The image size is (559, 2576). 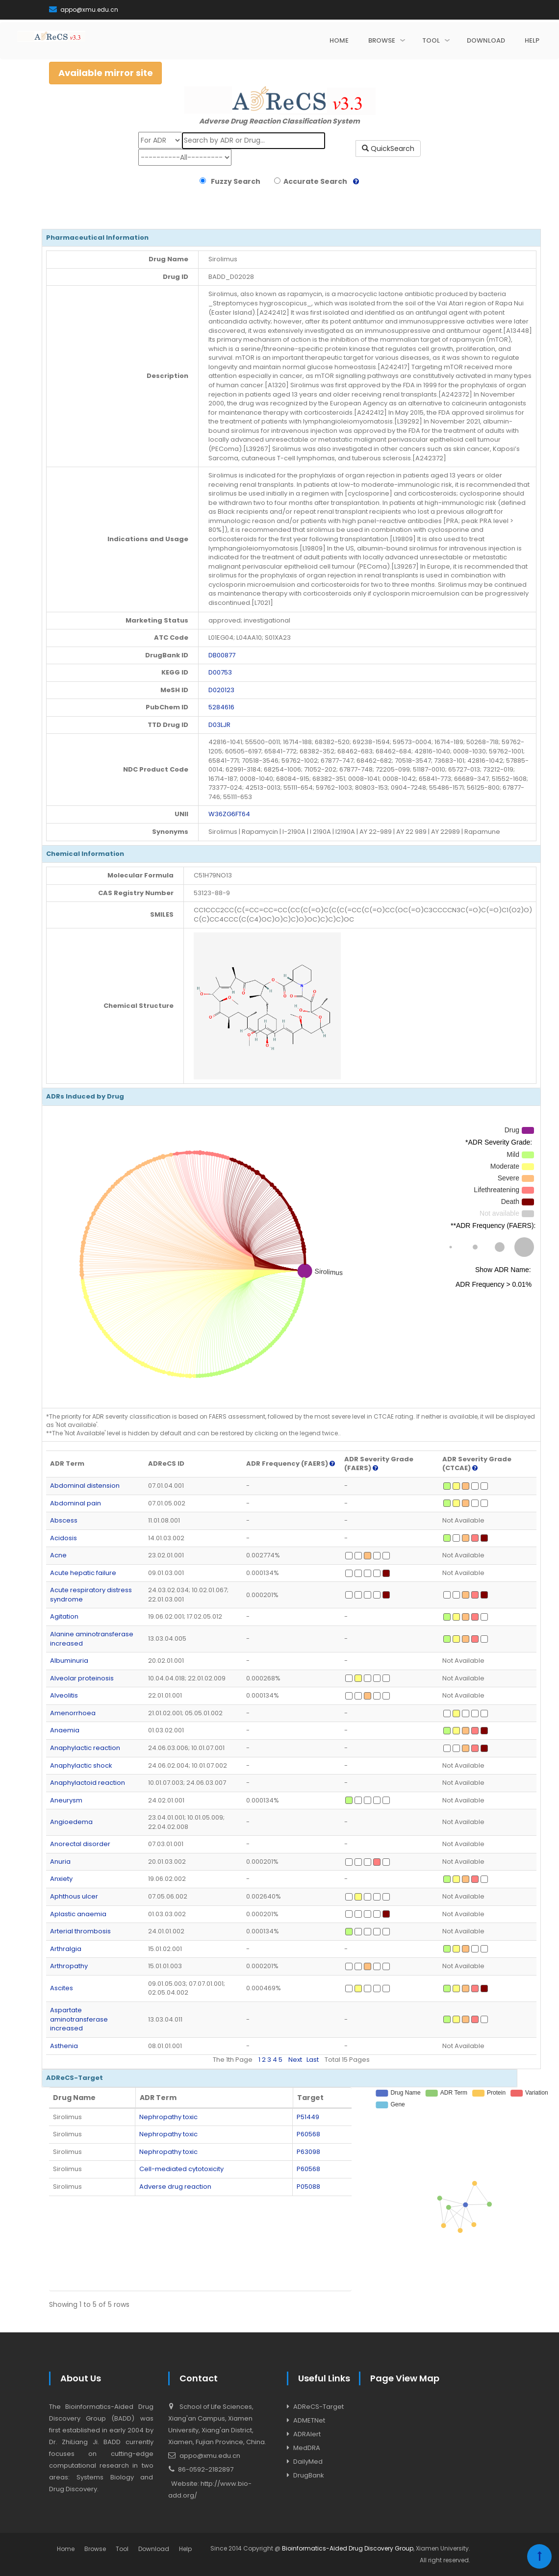 I want to click on Aphthous ulcer, so click(x=74, y=1896).